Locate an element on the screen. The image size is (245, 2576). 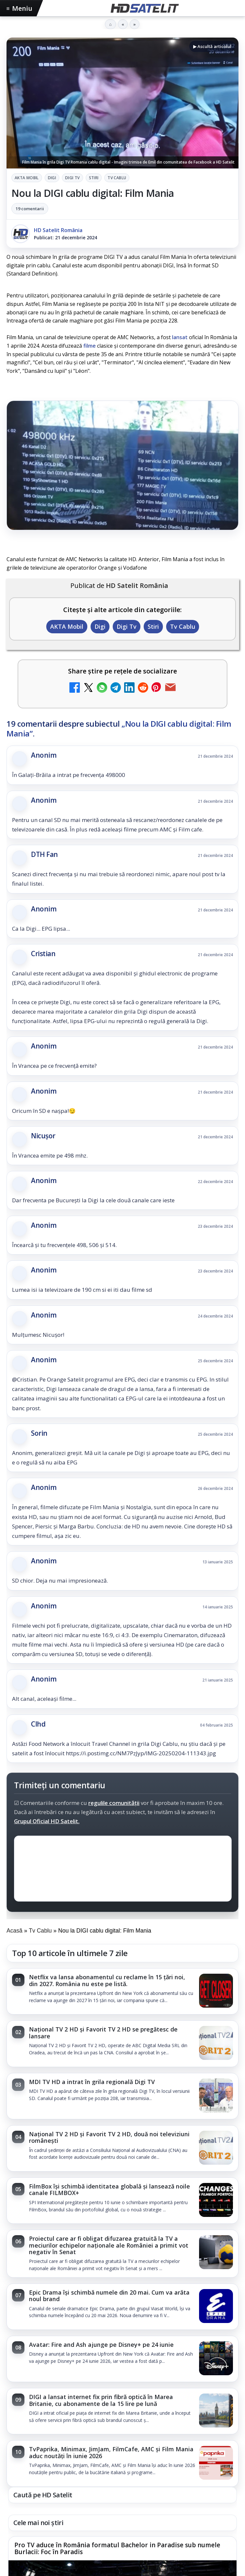
AKTA Mobil is located at coordinates (27, 178).